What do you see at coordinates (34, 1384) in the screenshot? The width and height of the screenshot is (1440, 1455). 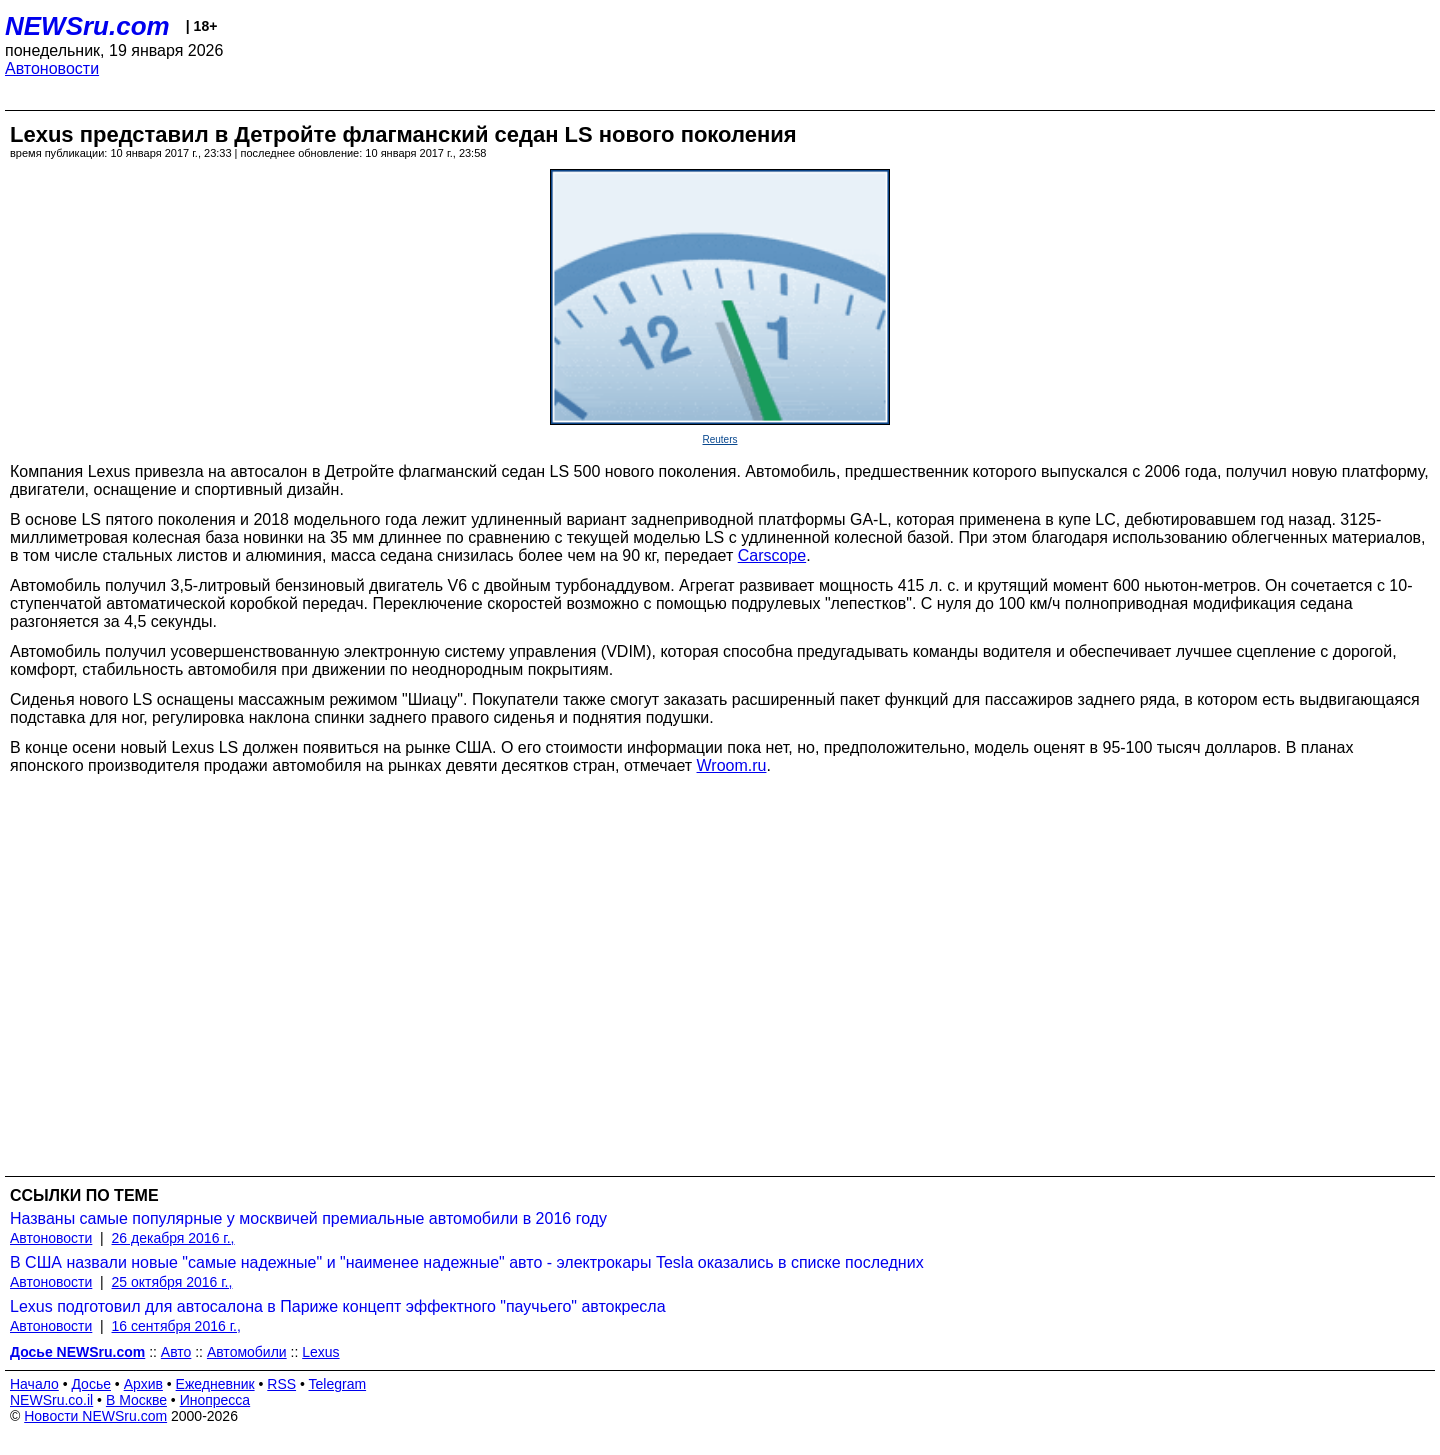 I see `Начало` at bounding box center [34, 1384].